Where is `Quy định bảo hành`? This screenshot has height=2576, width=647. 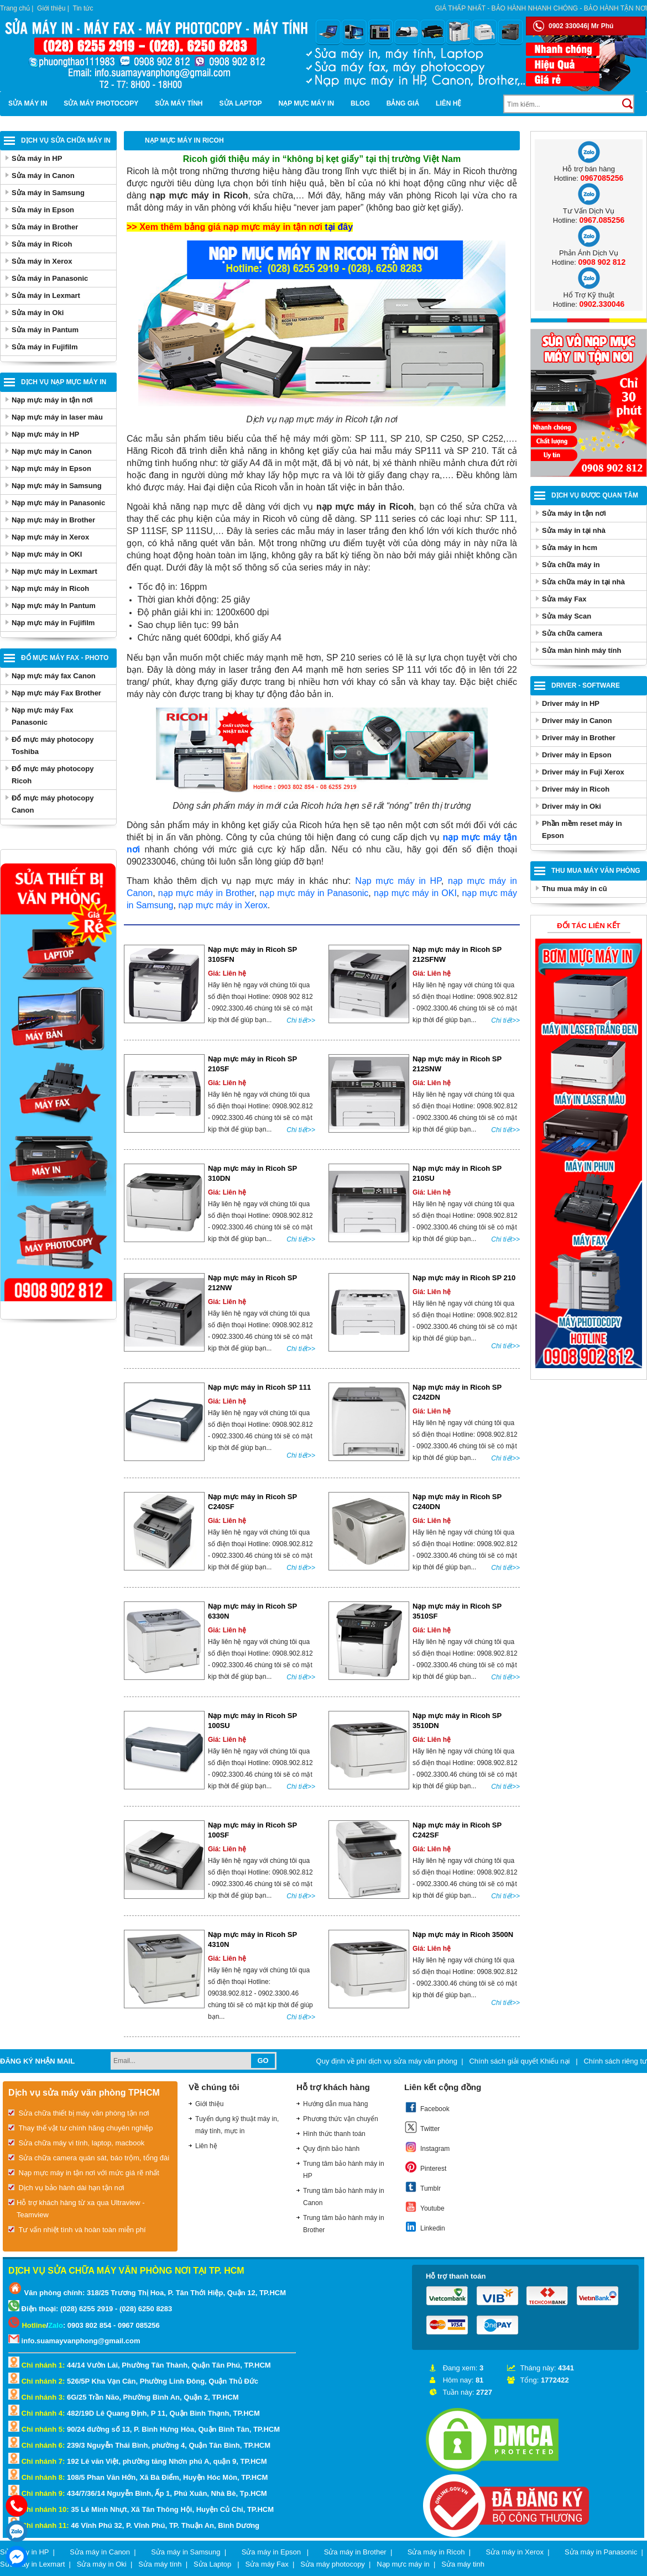 Quy định bảo hành is located at coordinates (331, 2149).